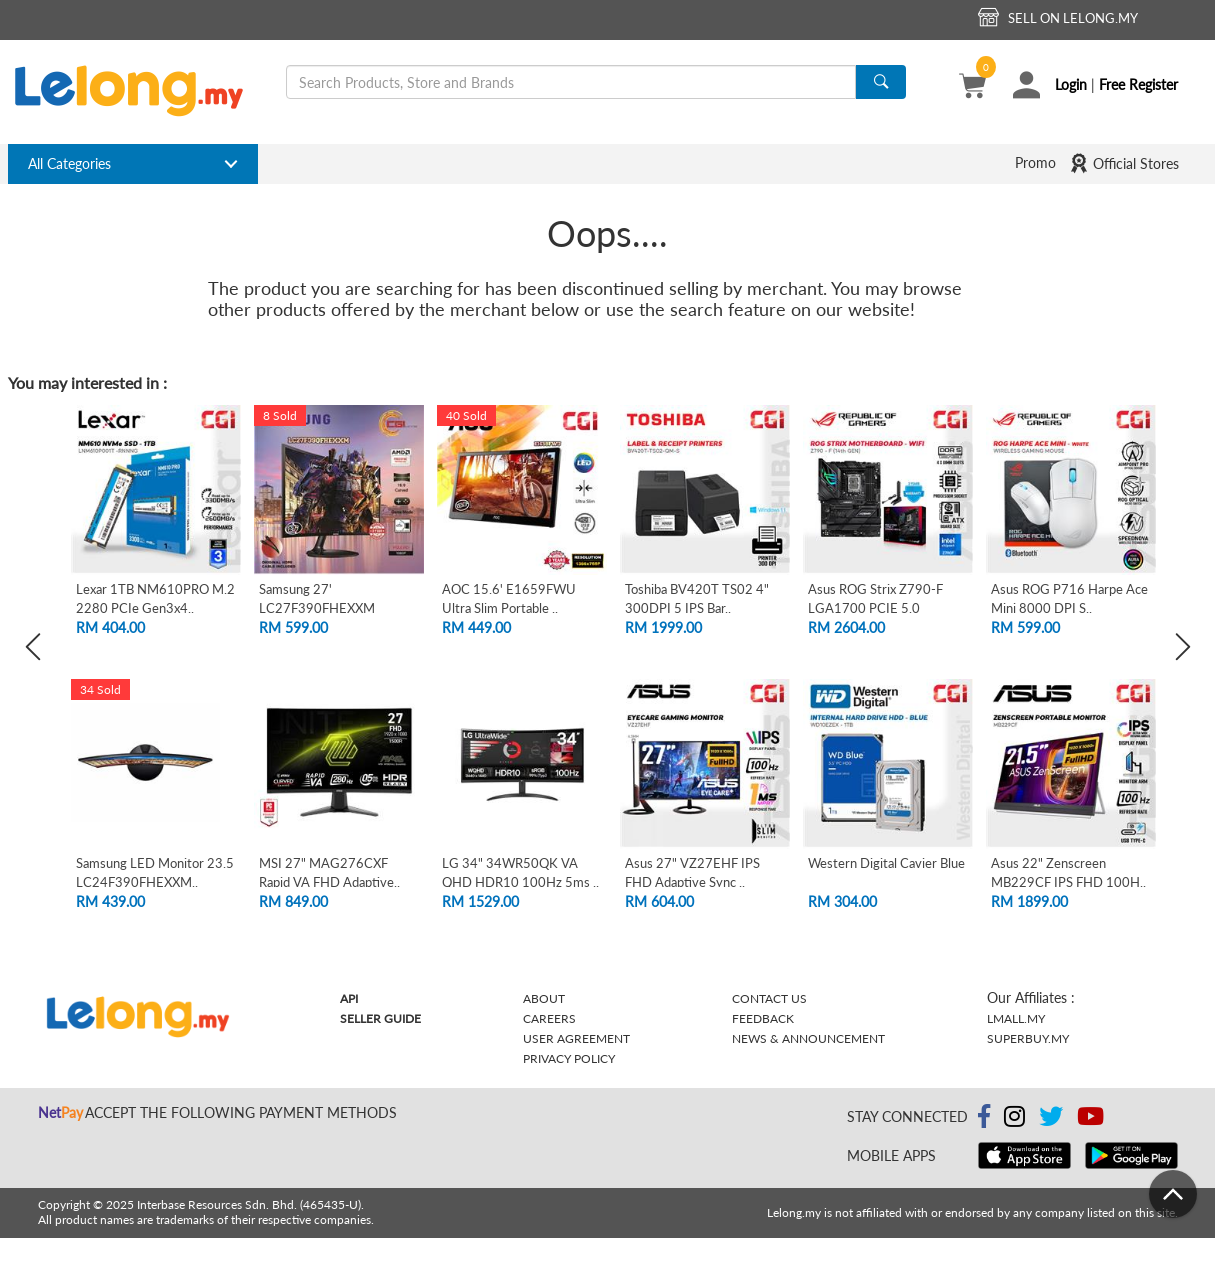 This screenshot has height=1268, width=1215. What do you see at coordinates (1016, 1018) in the screenshot?
I see `Lmall.my` at bounding box center [1016, 1018].